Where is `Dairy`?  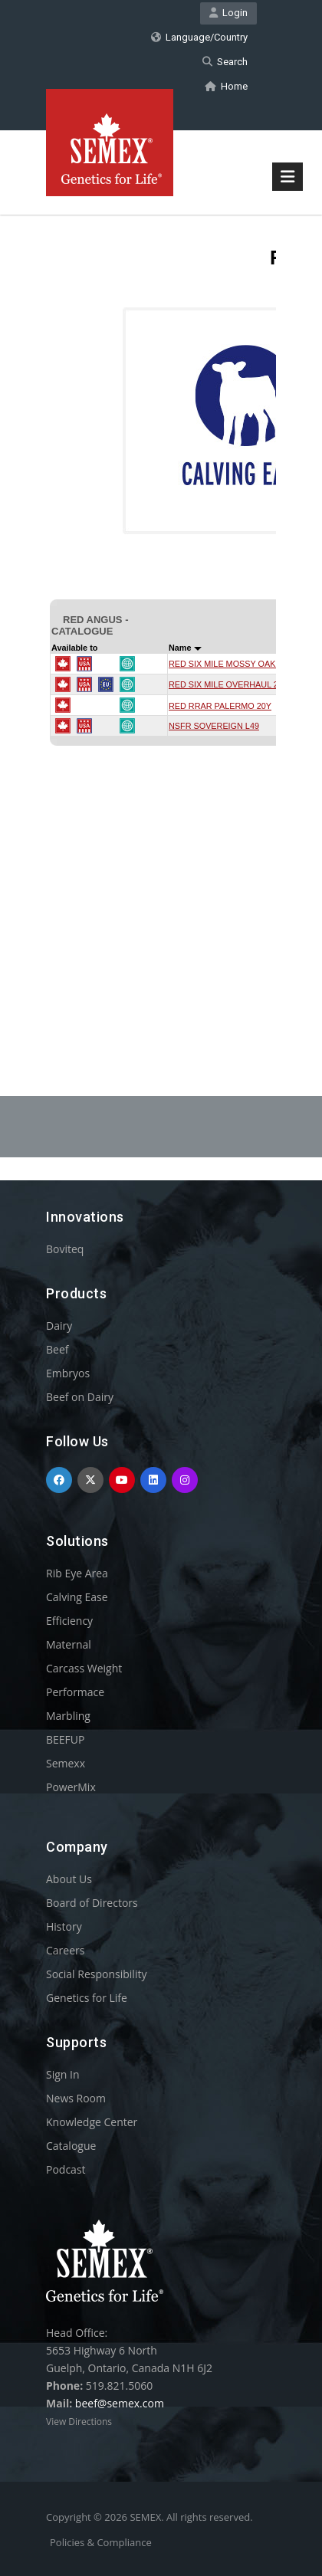 Dairy is located at coordinates (59, 1325).